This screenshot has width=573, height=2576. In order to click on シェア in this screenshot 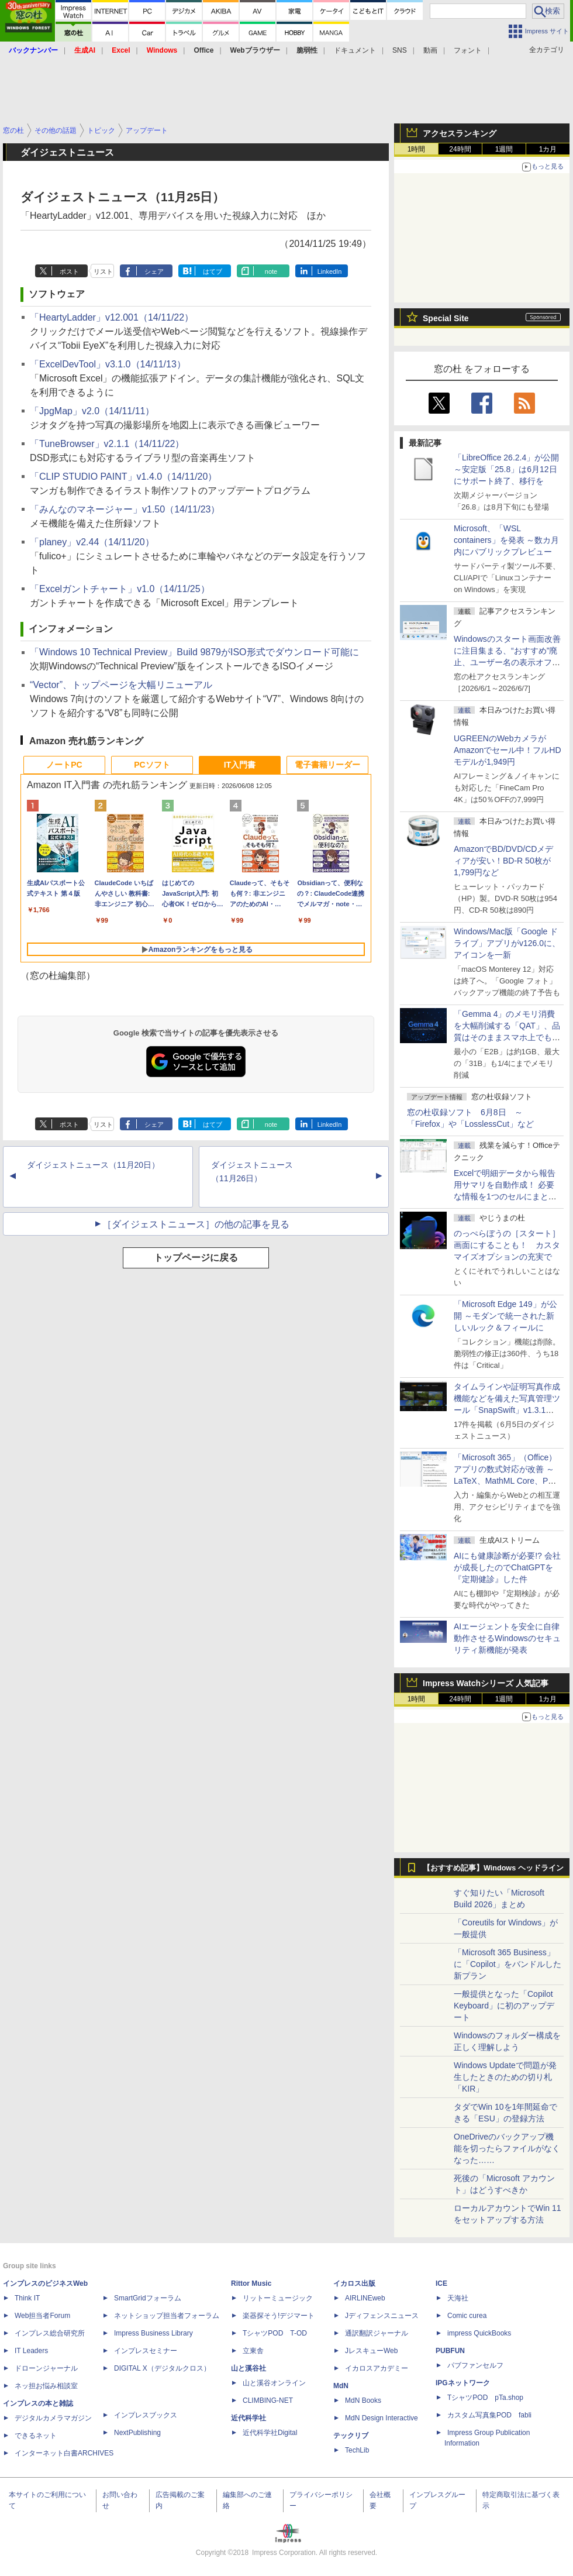, I will do `click(154, 271)`.